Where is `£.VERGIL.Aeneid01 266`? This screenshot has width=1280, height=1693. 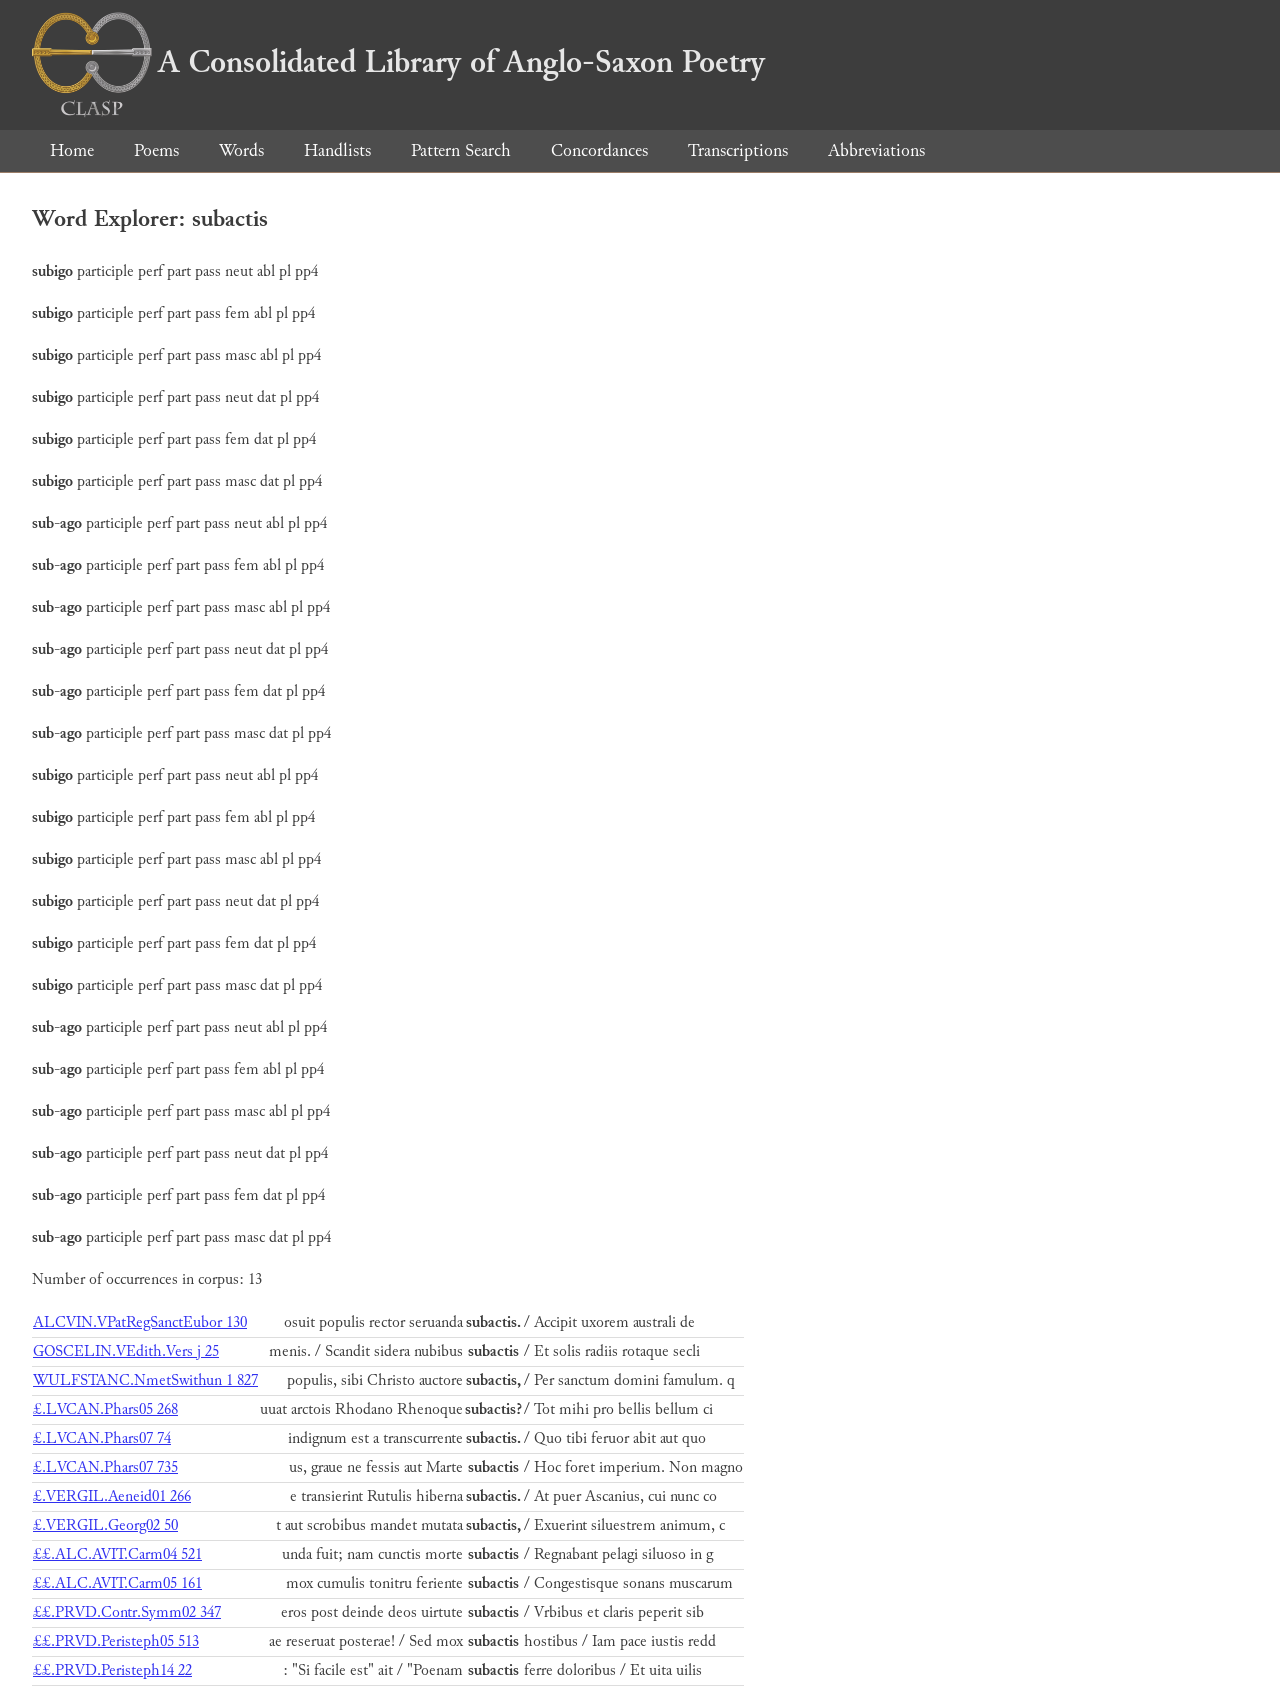 £.VERGIL.Aeneid01 266 is located at coordinates (112, 1496).